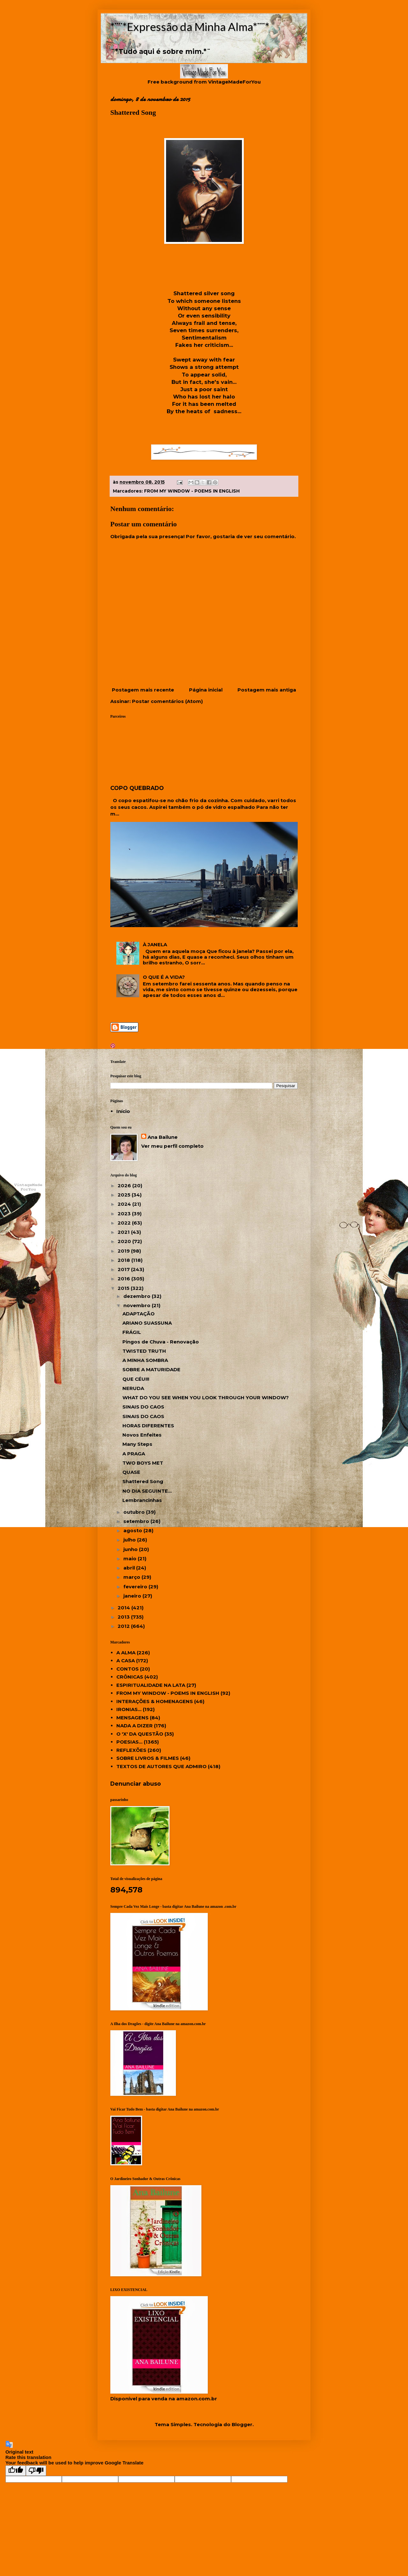 The width and height of the screenshot is (408, 2576). What do you see at coordinates (125, 1185) in the screenshot?
I see `2026` at bounding box center [125, 1185].